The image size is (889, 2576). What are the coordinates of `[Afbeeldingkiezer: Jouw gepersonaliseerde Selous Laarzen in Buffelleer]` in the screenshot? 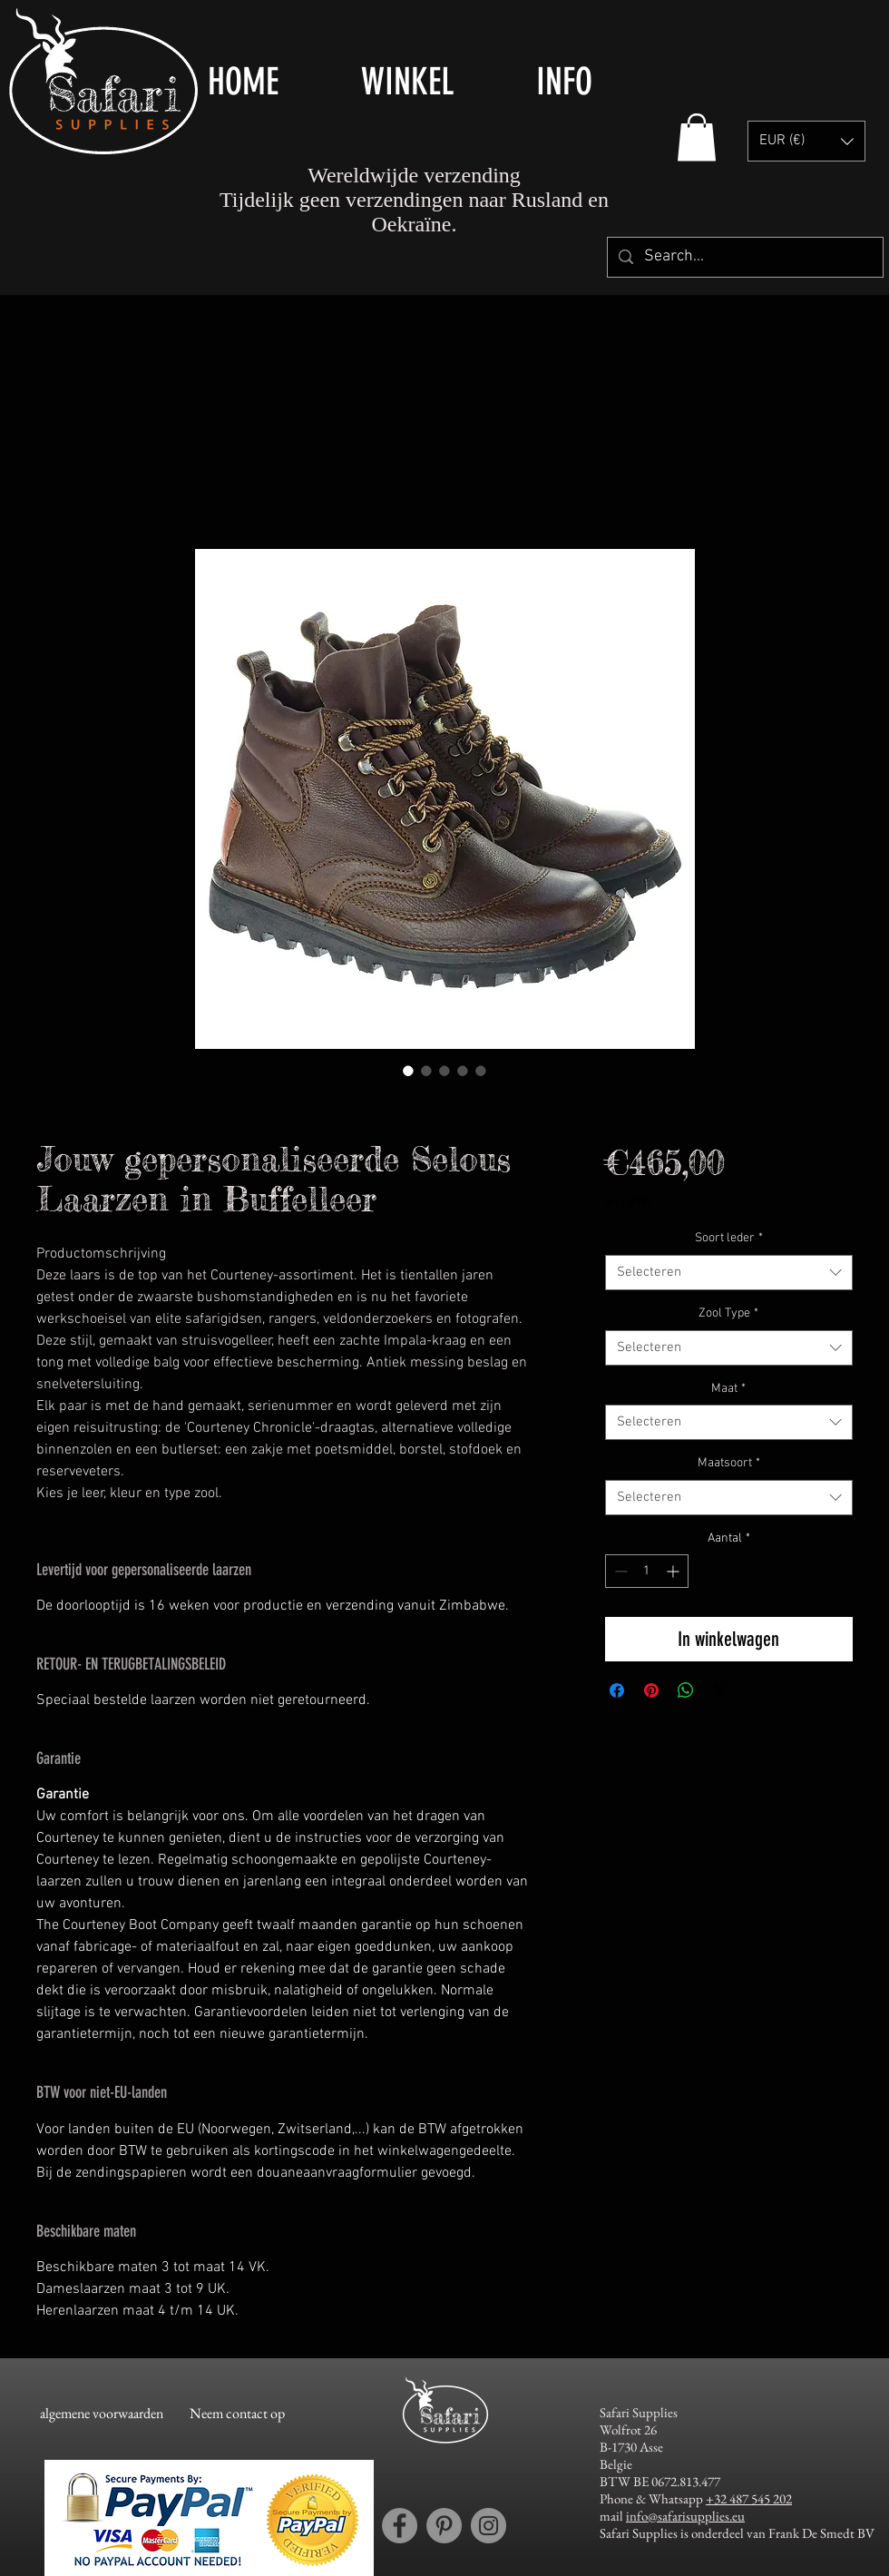 It's located at (408, 1071).